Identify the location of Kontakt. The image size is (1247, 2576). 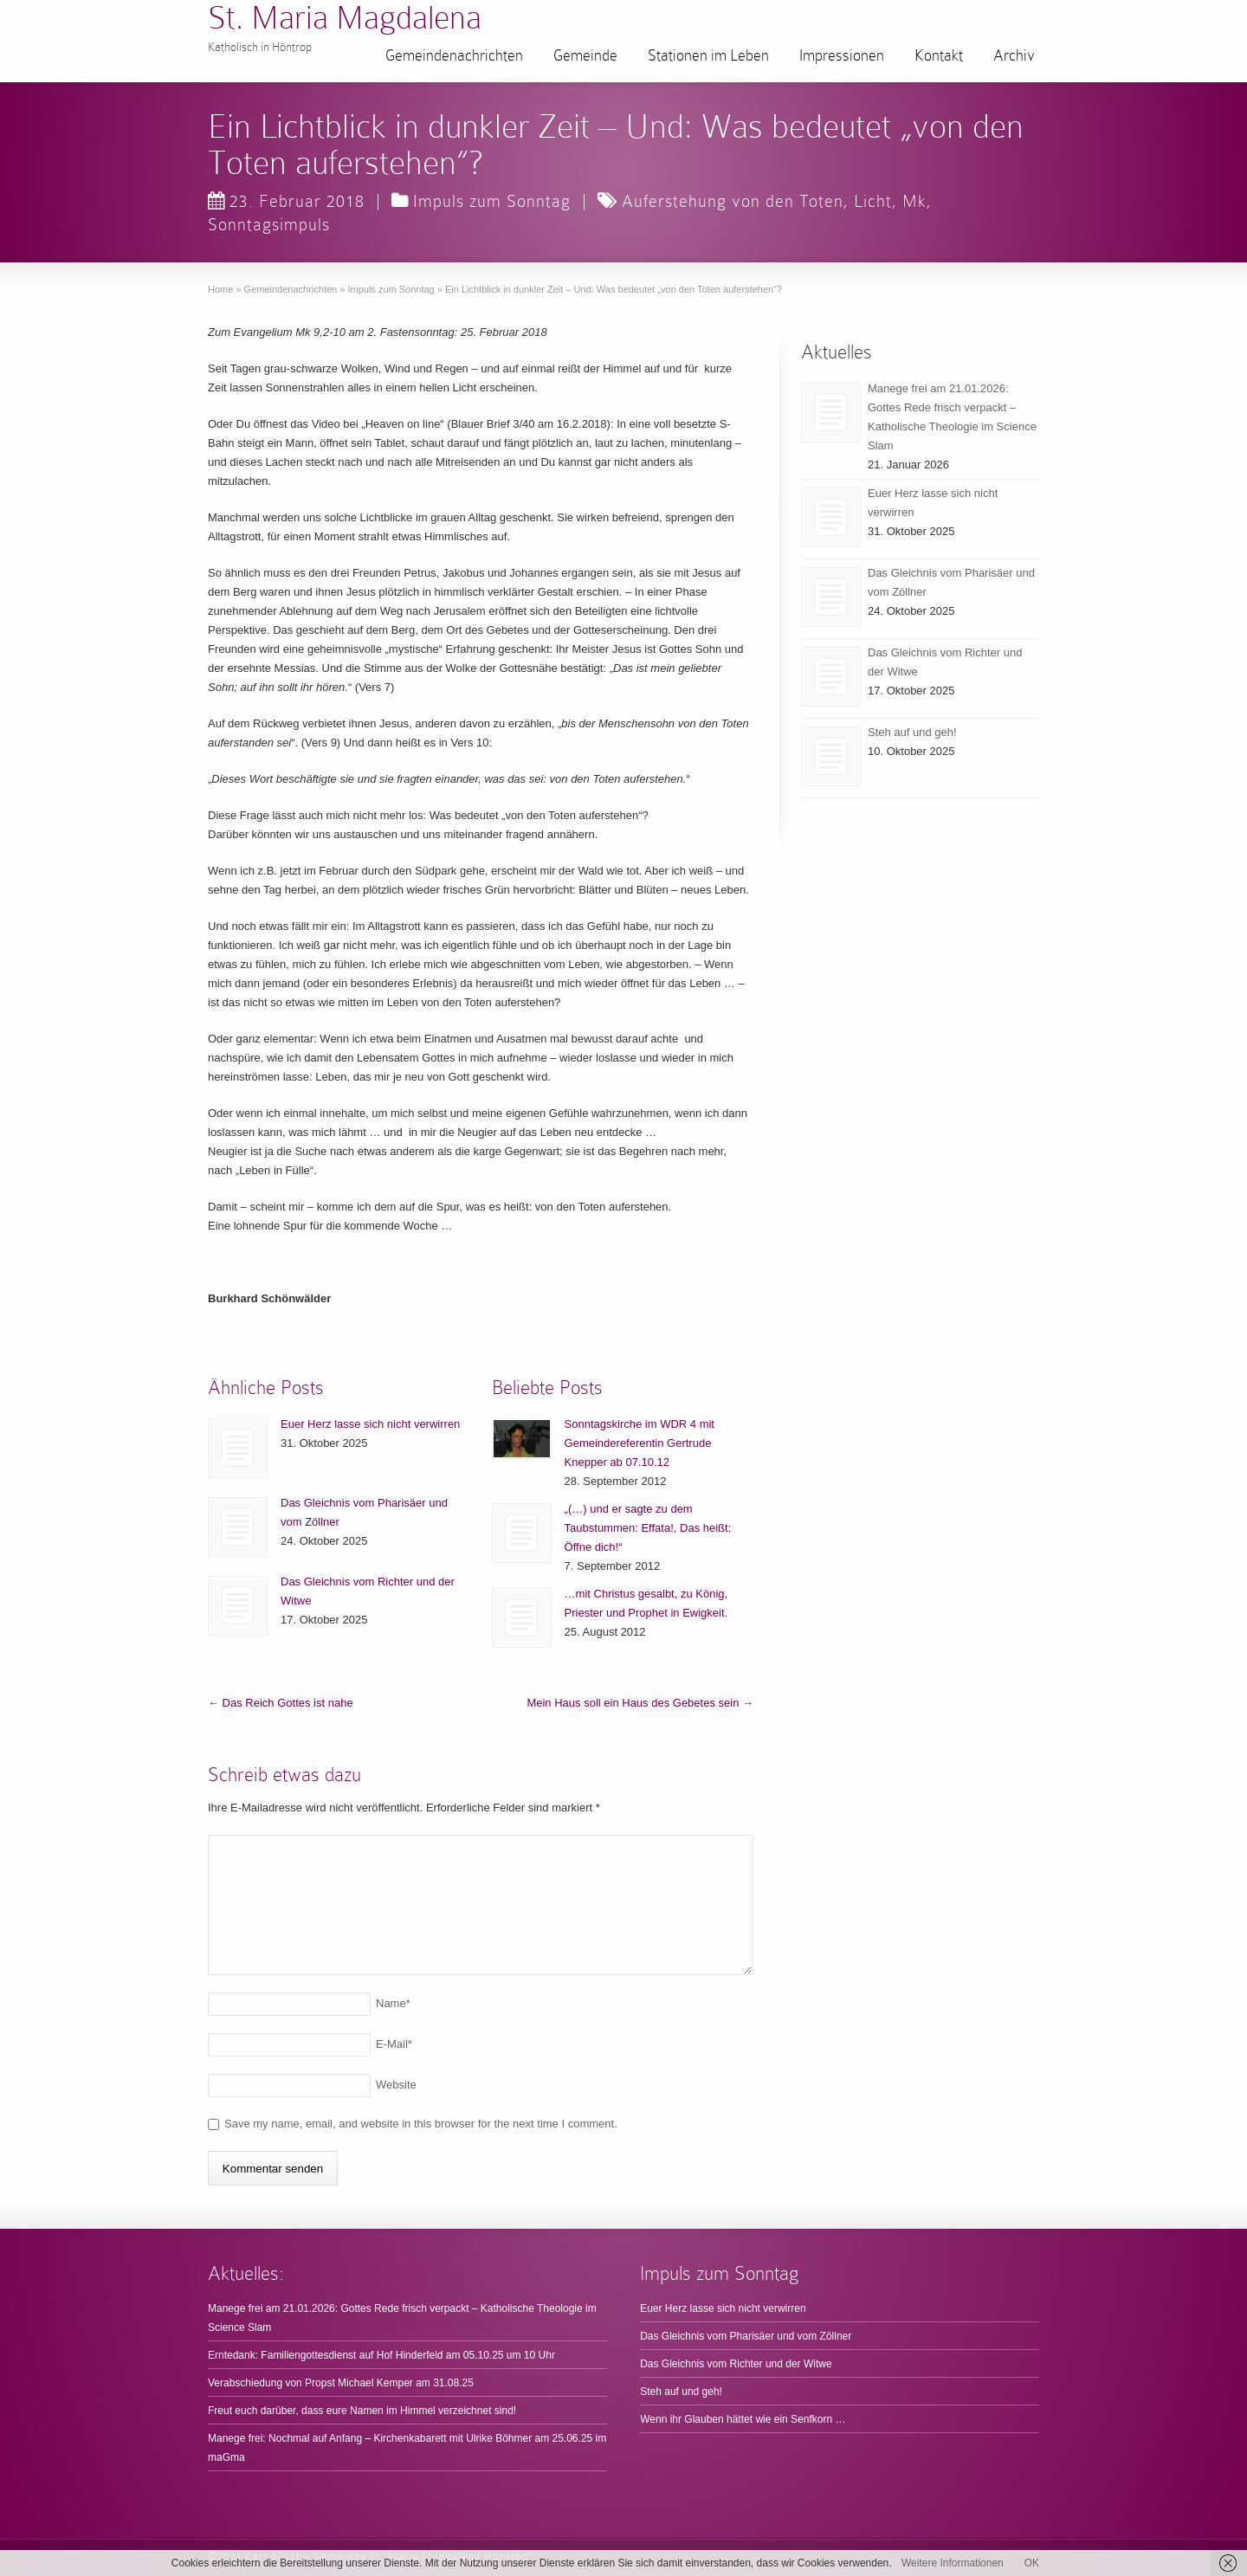
(938, 55).